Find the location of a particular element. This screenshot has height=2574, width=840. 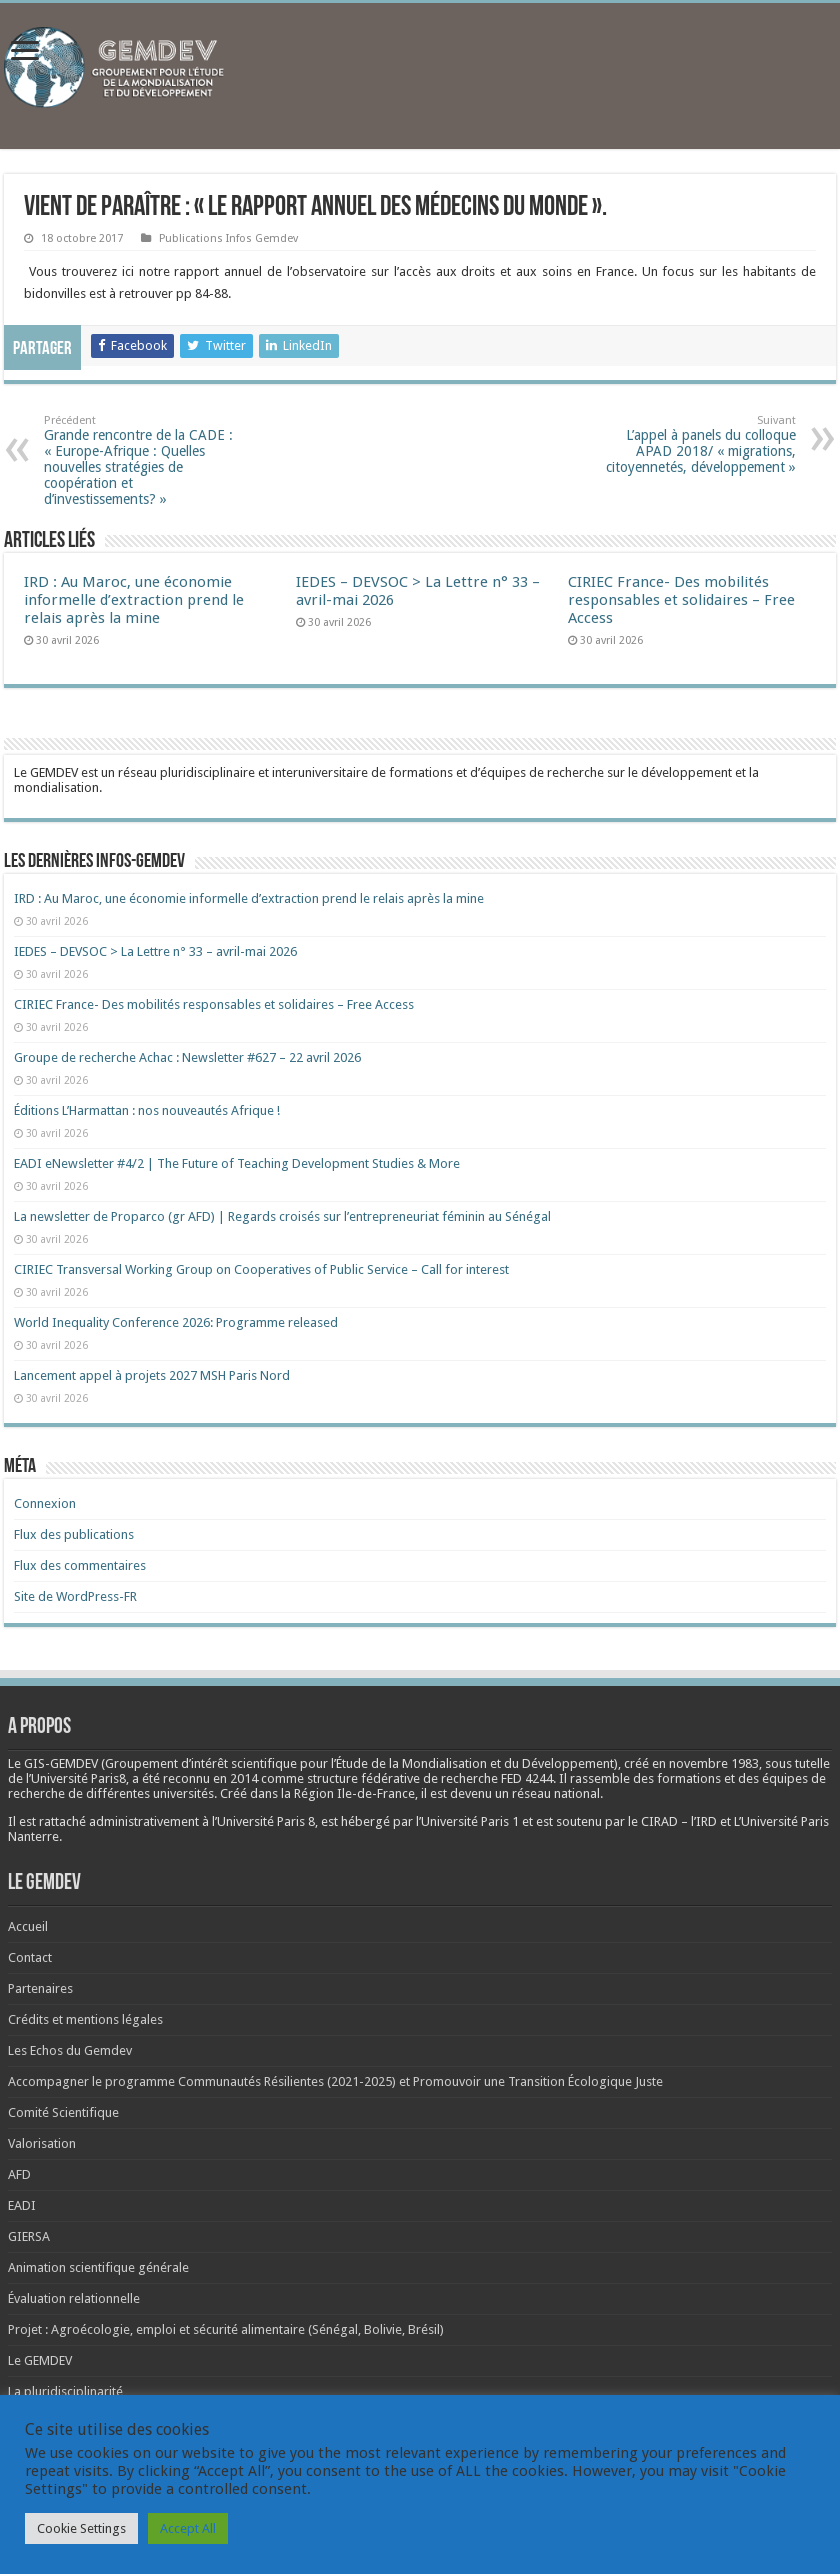

Animation scientifique générale is located at coordinates (98, 2267).